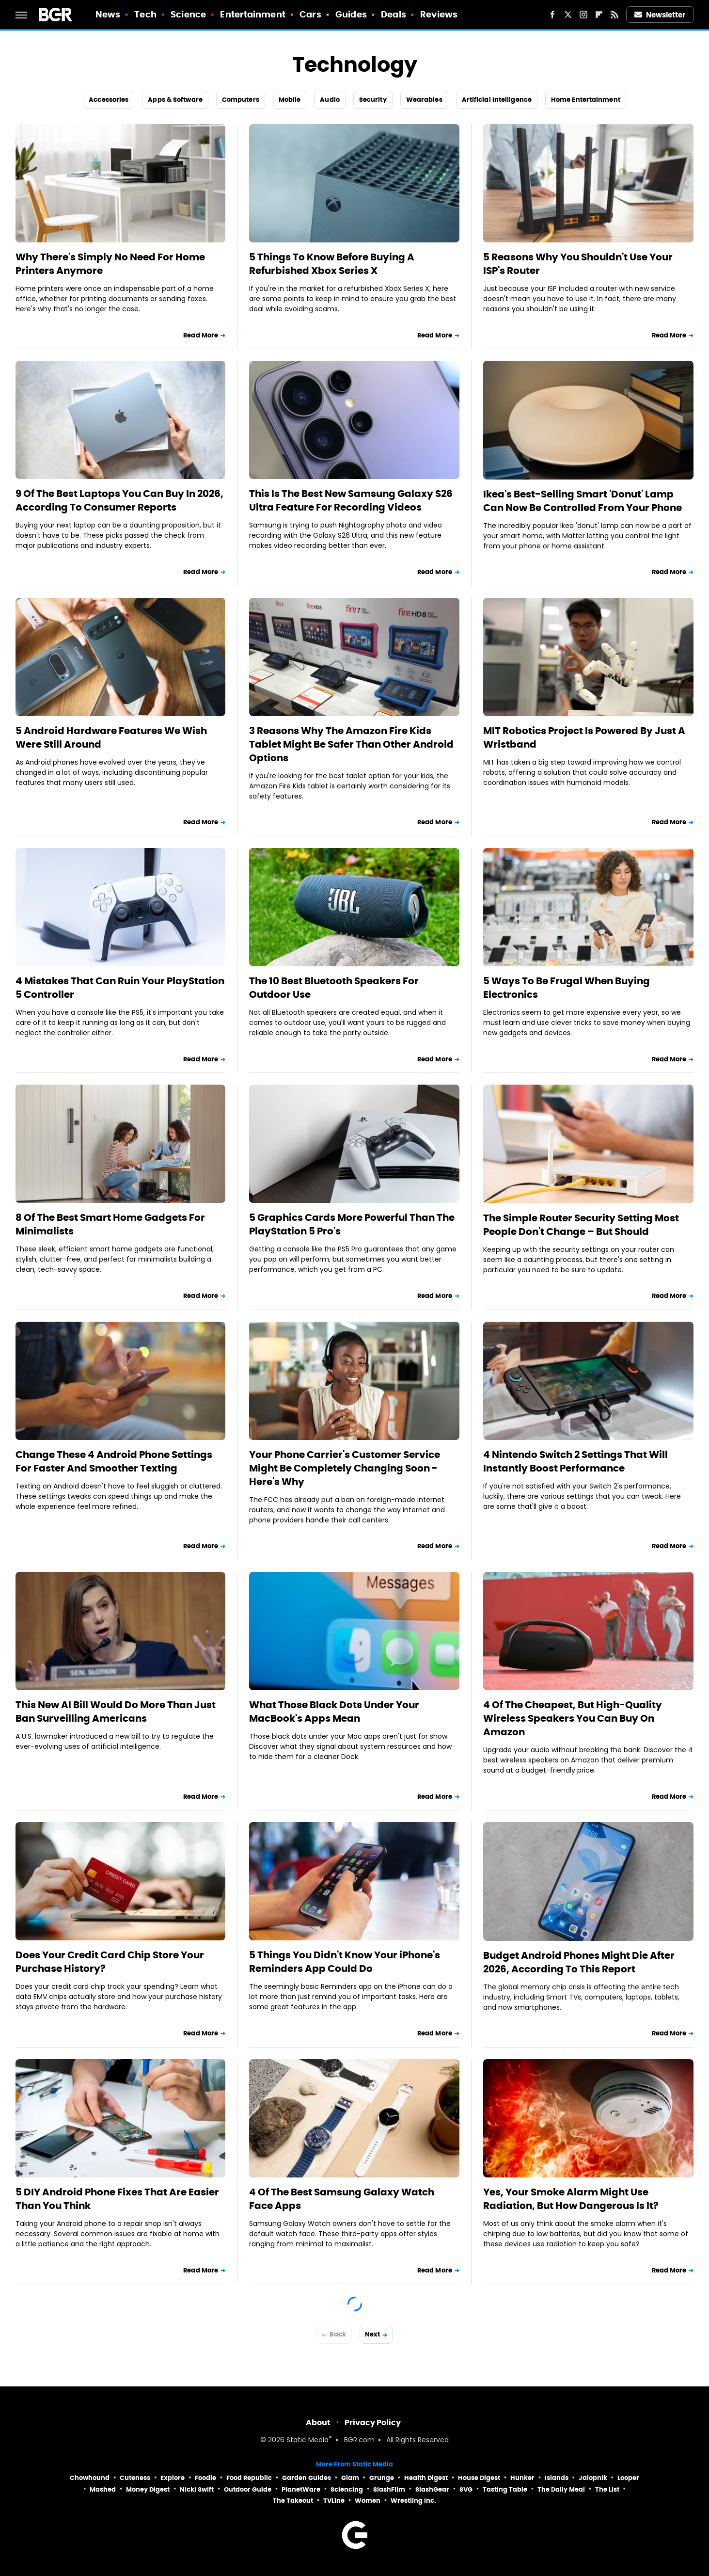  Describe the element at coordinates (424, 100) in the screenshot. I see `Wearables` at that location.